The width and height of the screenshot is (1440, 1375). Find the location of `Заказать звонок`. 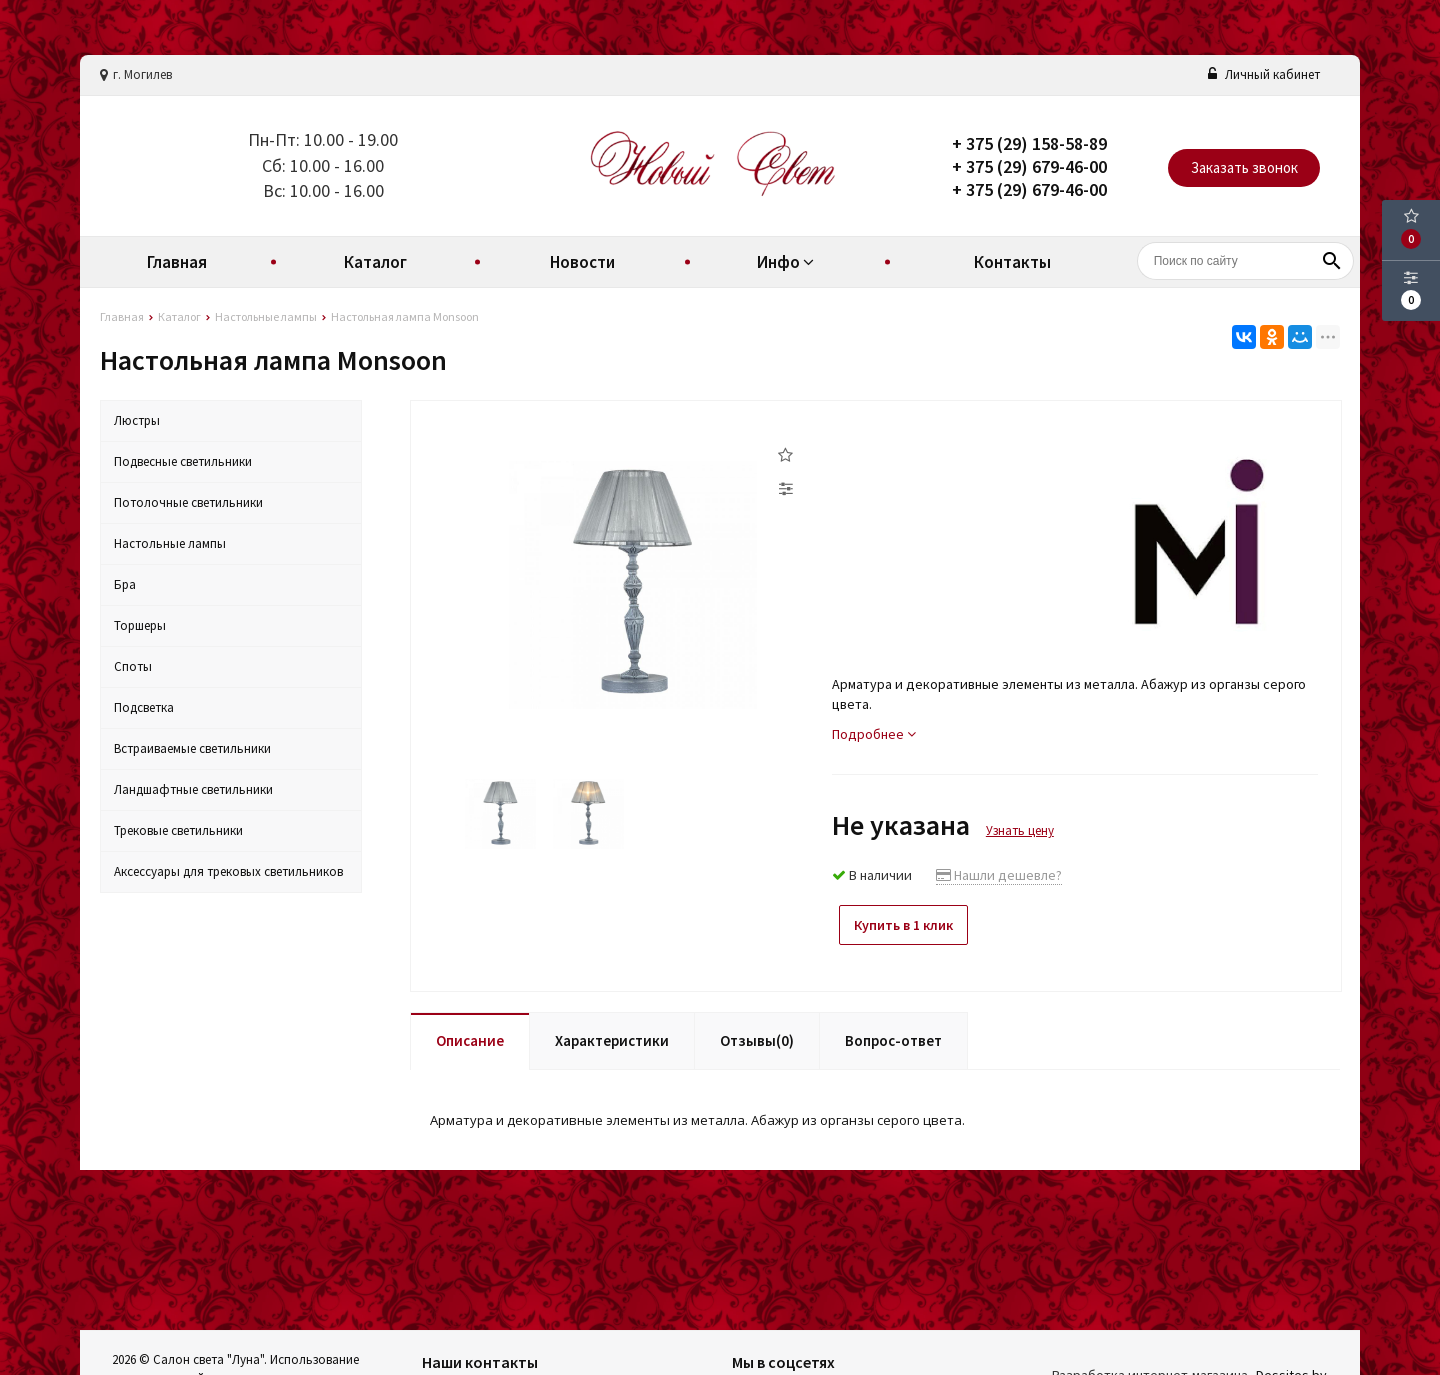

Заказать звонок is located at coordinates (1244, 167).